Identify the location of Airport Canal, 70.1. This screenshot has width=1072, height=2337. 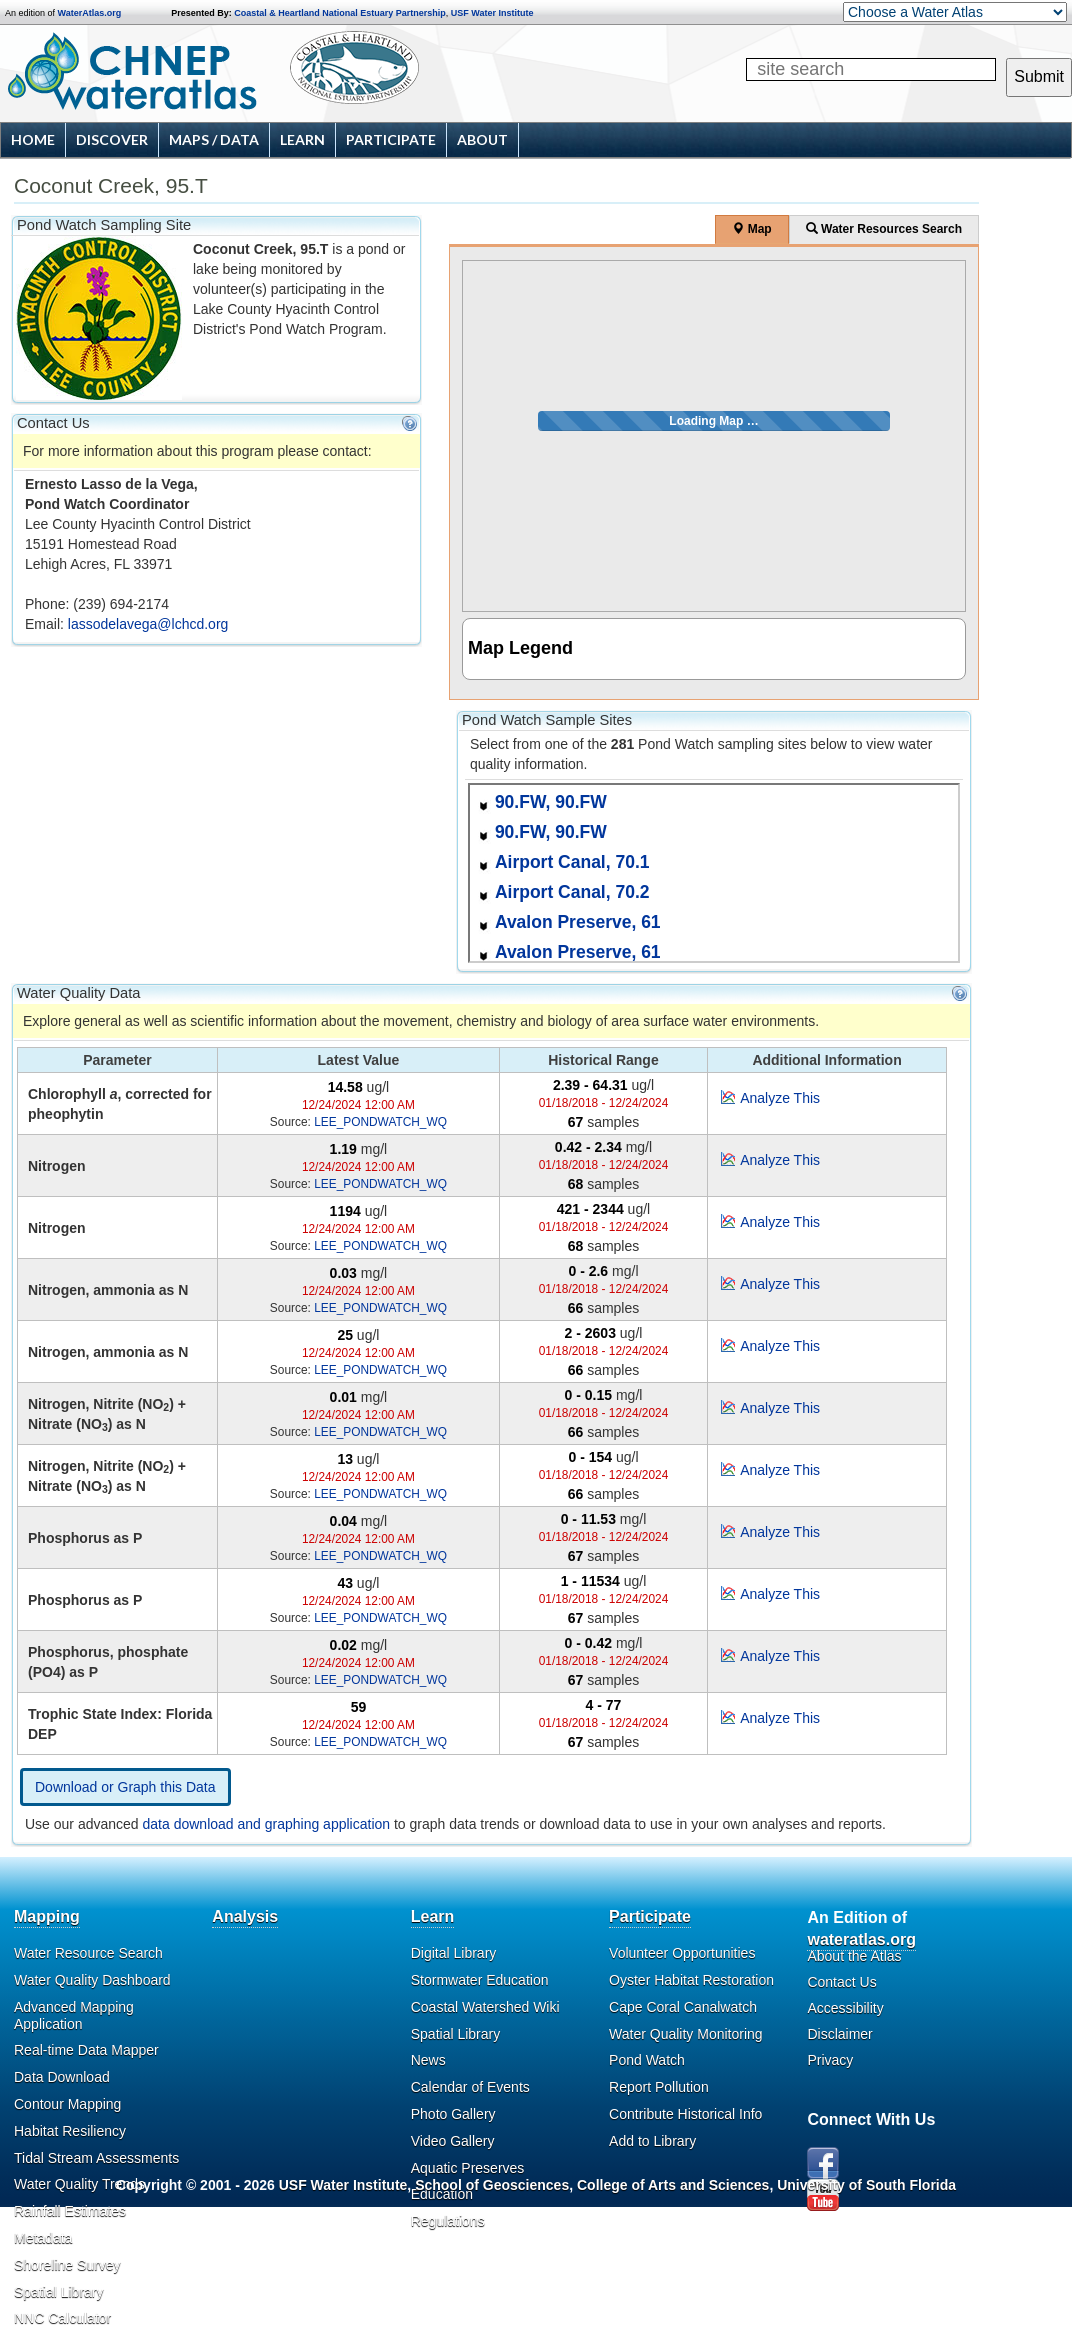
(572, 862).